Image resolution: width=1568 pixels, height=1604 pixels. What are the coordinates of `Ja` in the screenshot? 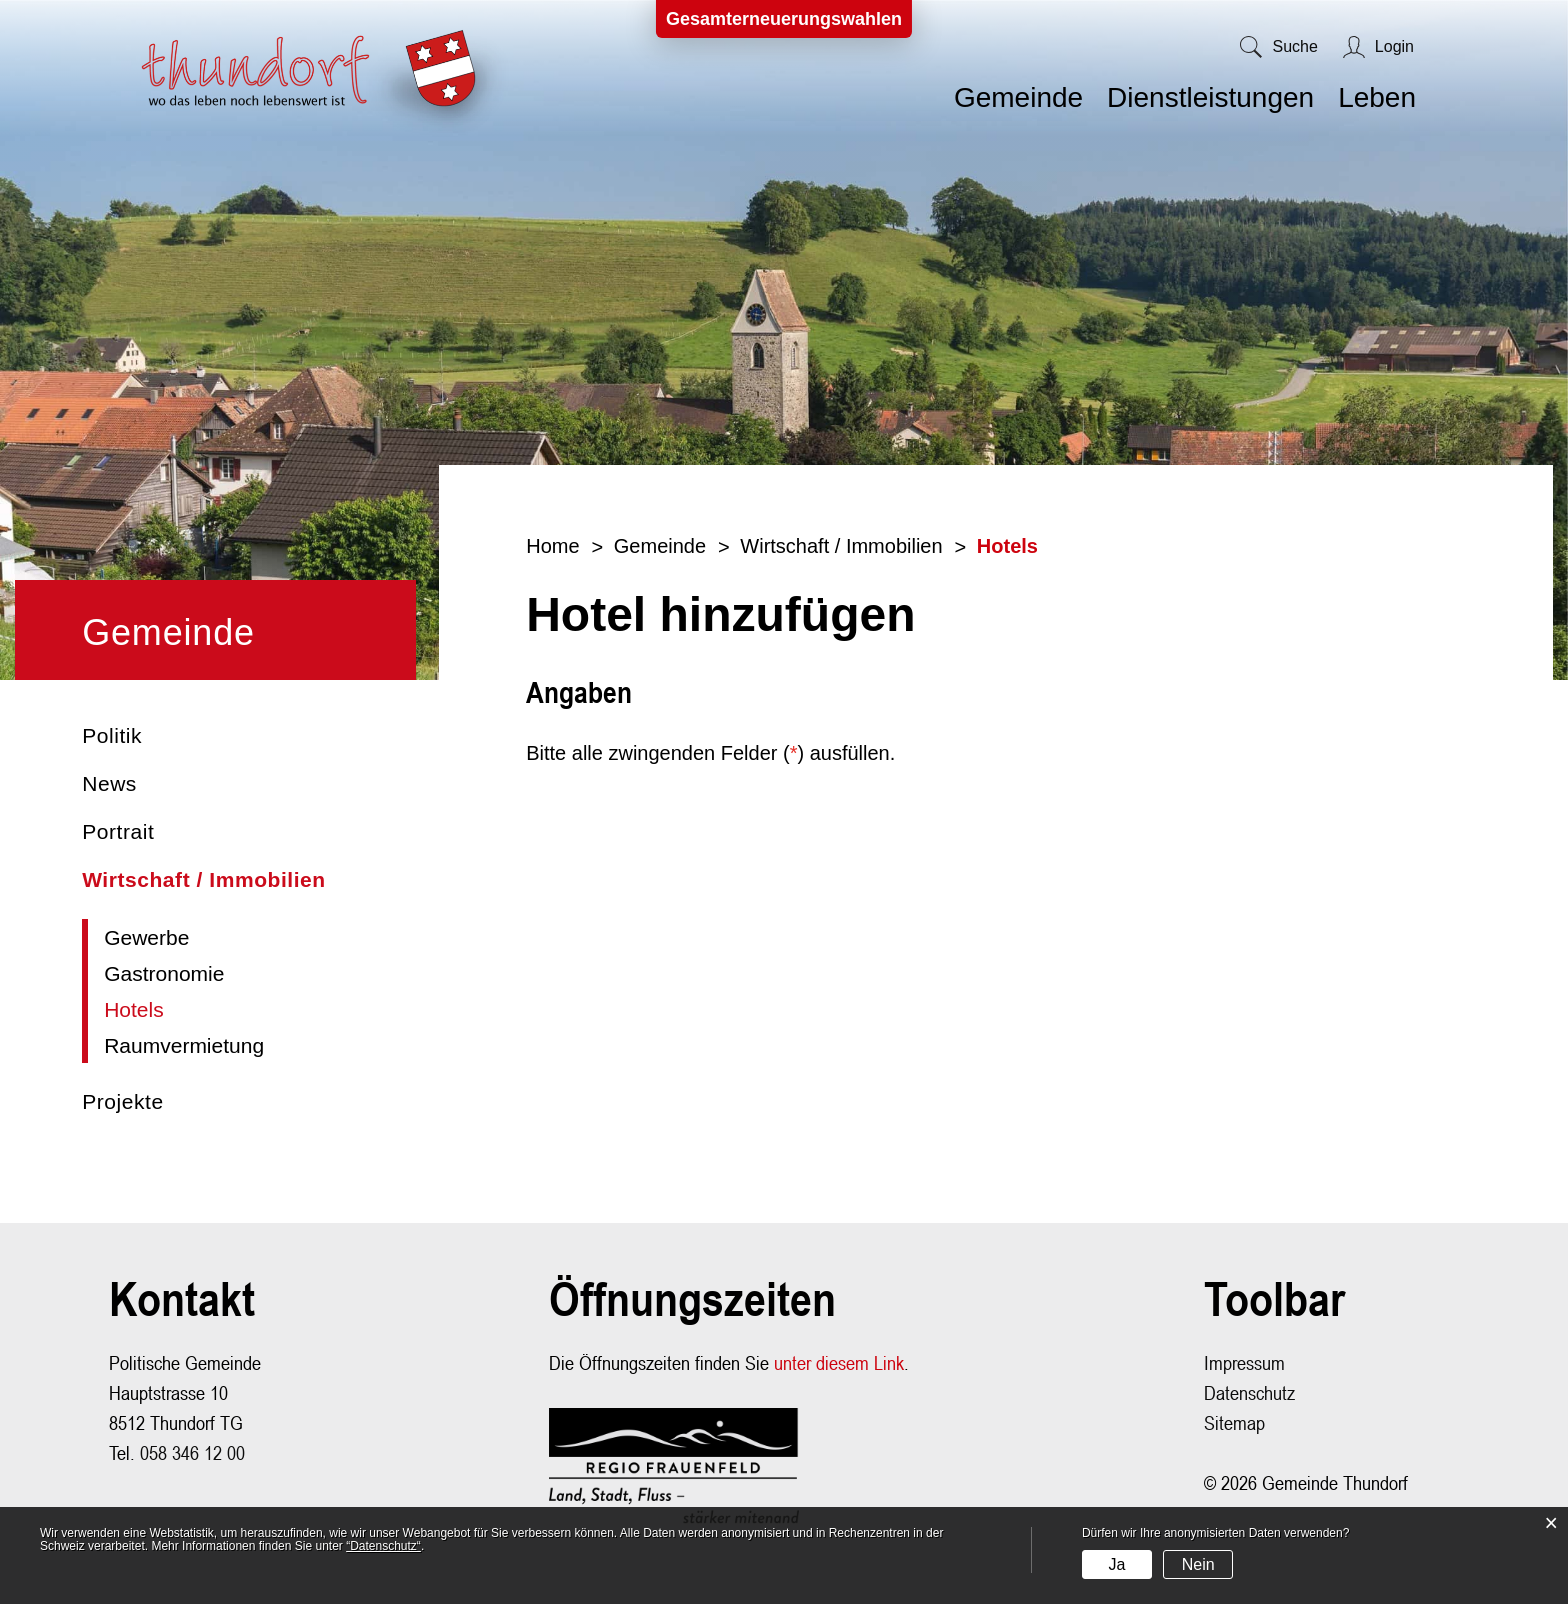 It's located at (1116, 1564).